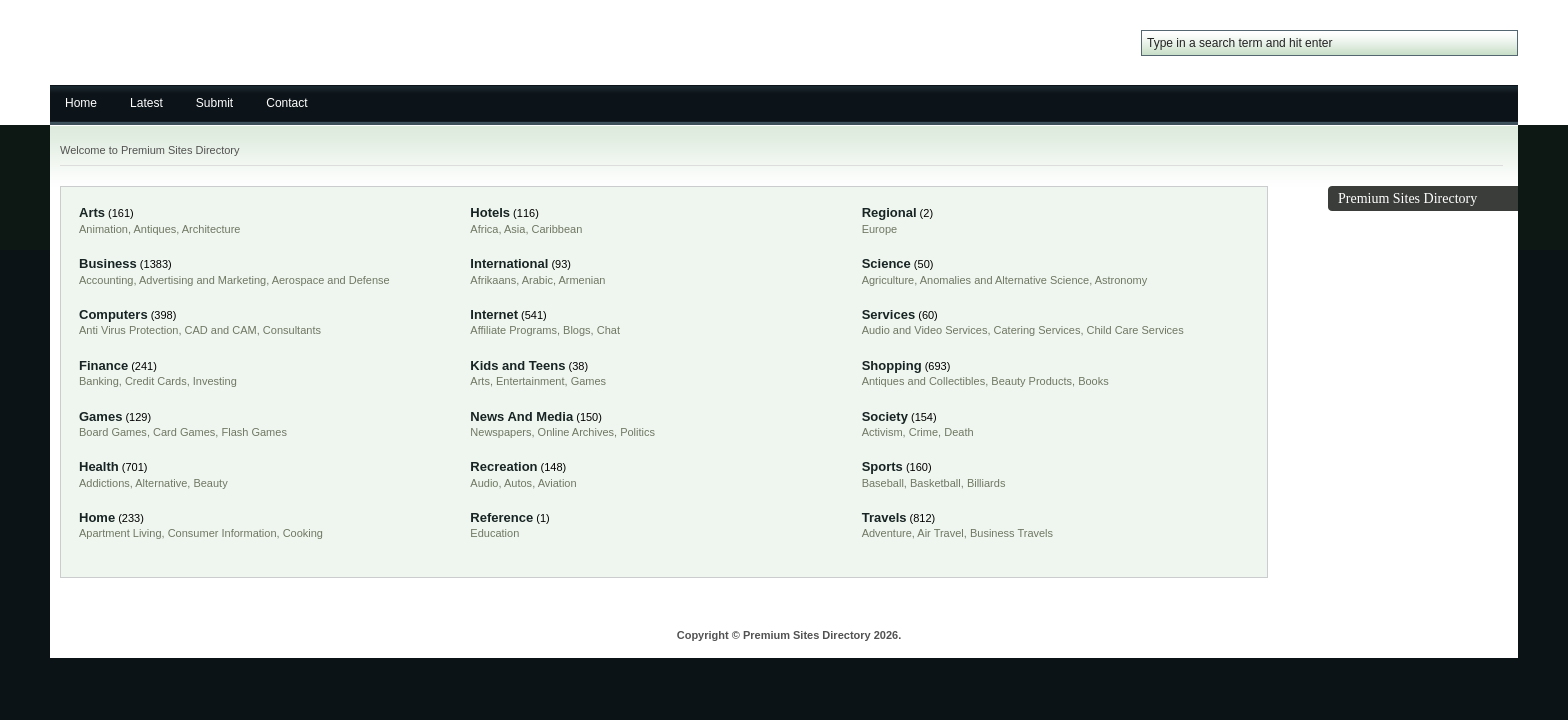  Describe the element at coordinates (215, 381) in the screenshot. I see `Investing` at that location.